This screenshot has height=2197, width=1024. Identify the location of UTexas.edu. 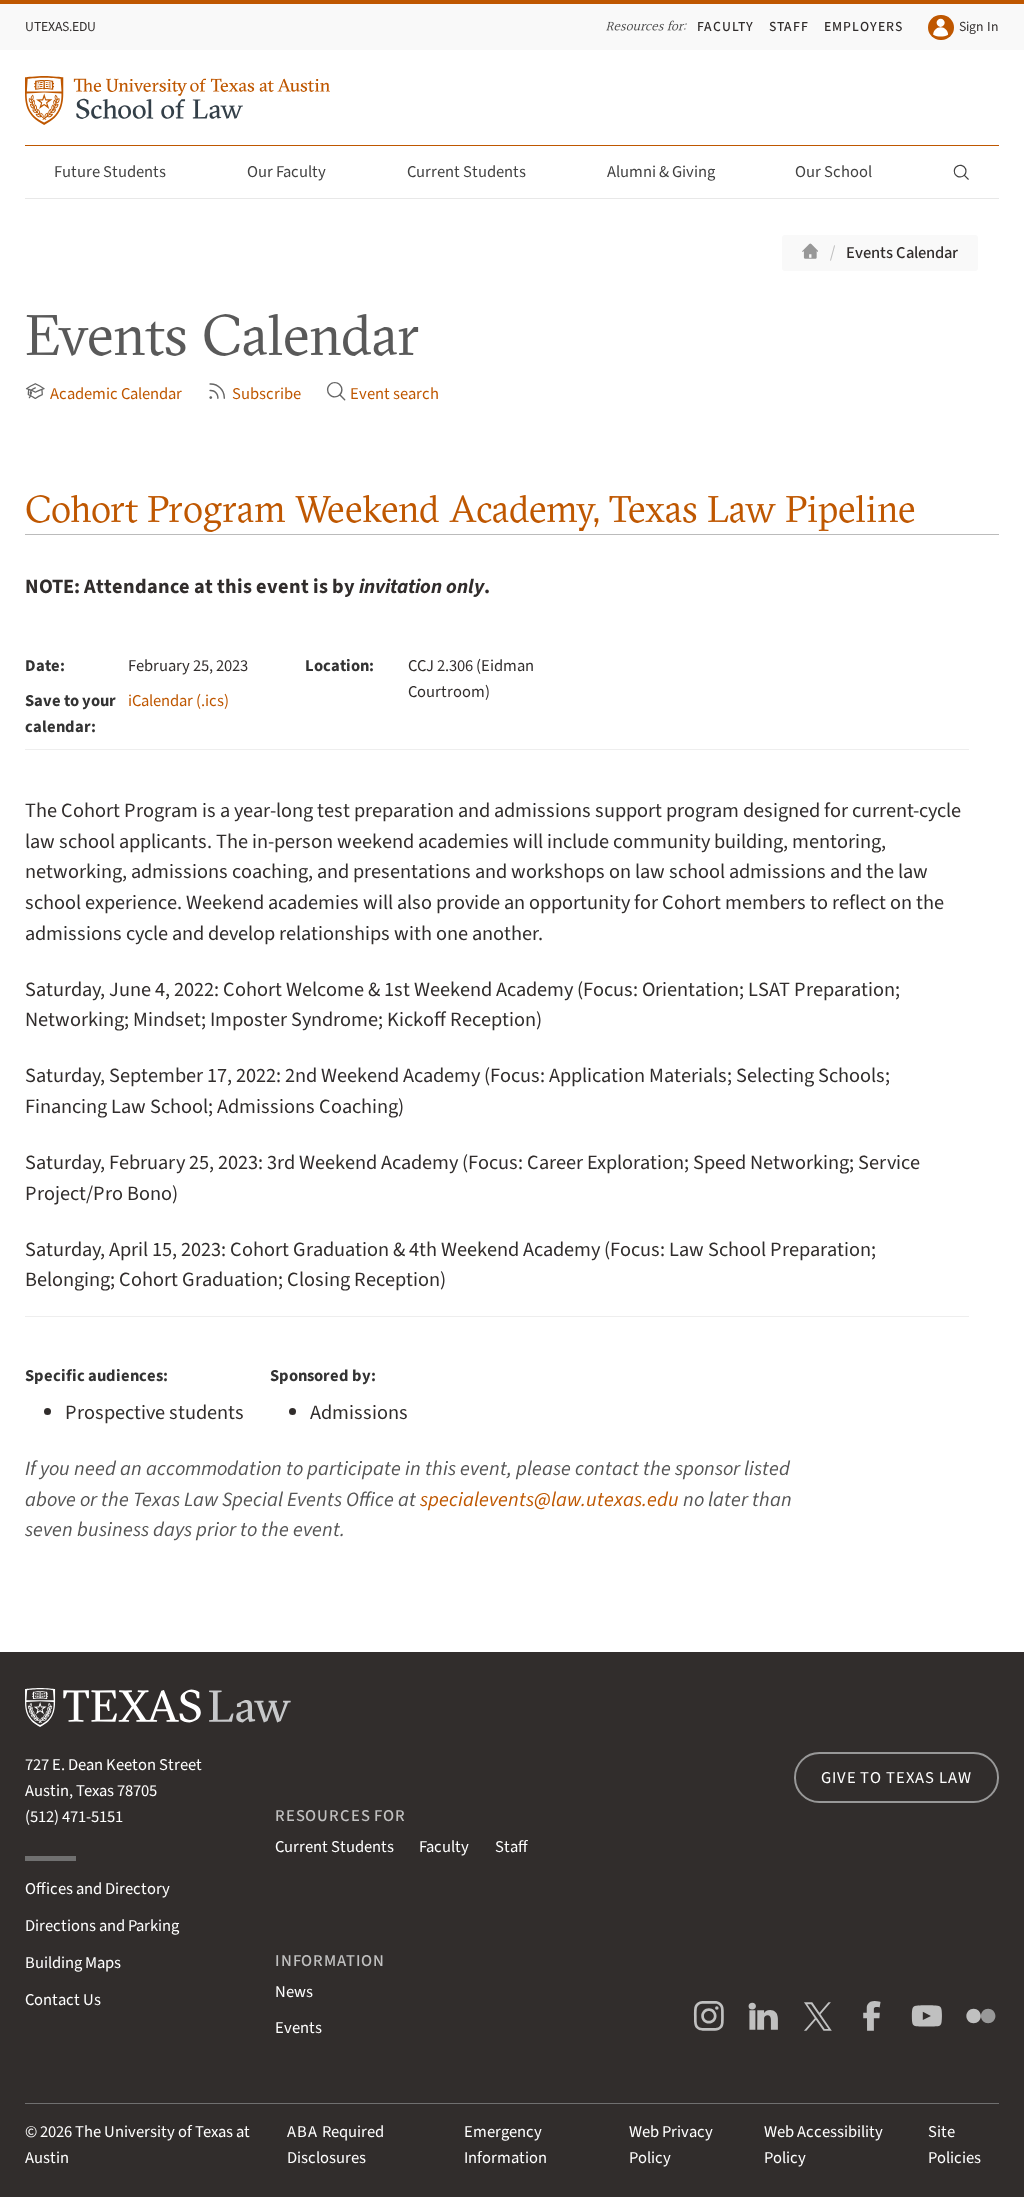
(60, 26).